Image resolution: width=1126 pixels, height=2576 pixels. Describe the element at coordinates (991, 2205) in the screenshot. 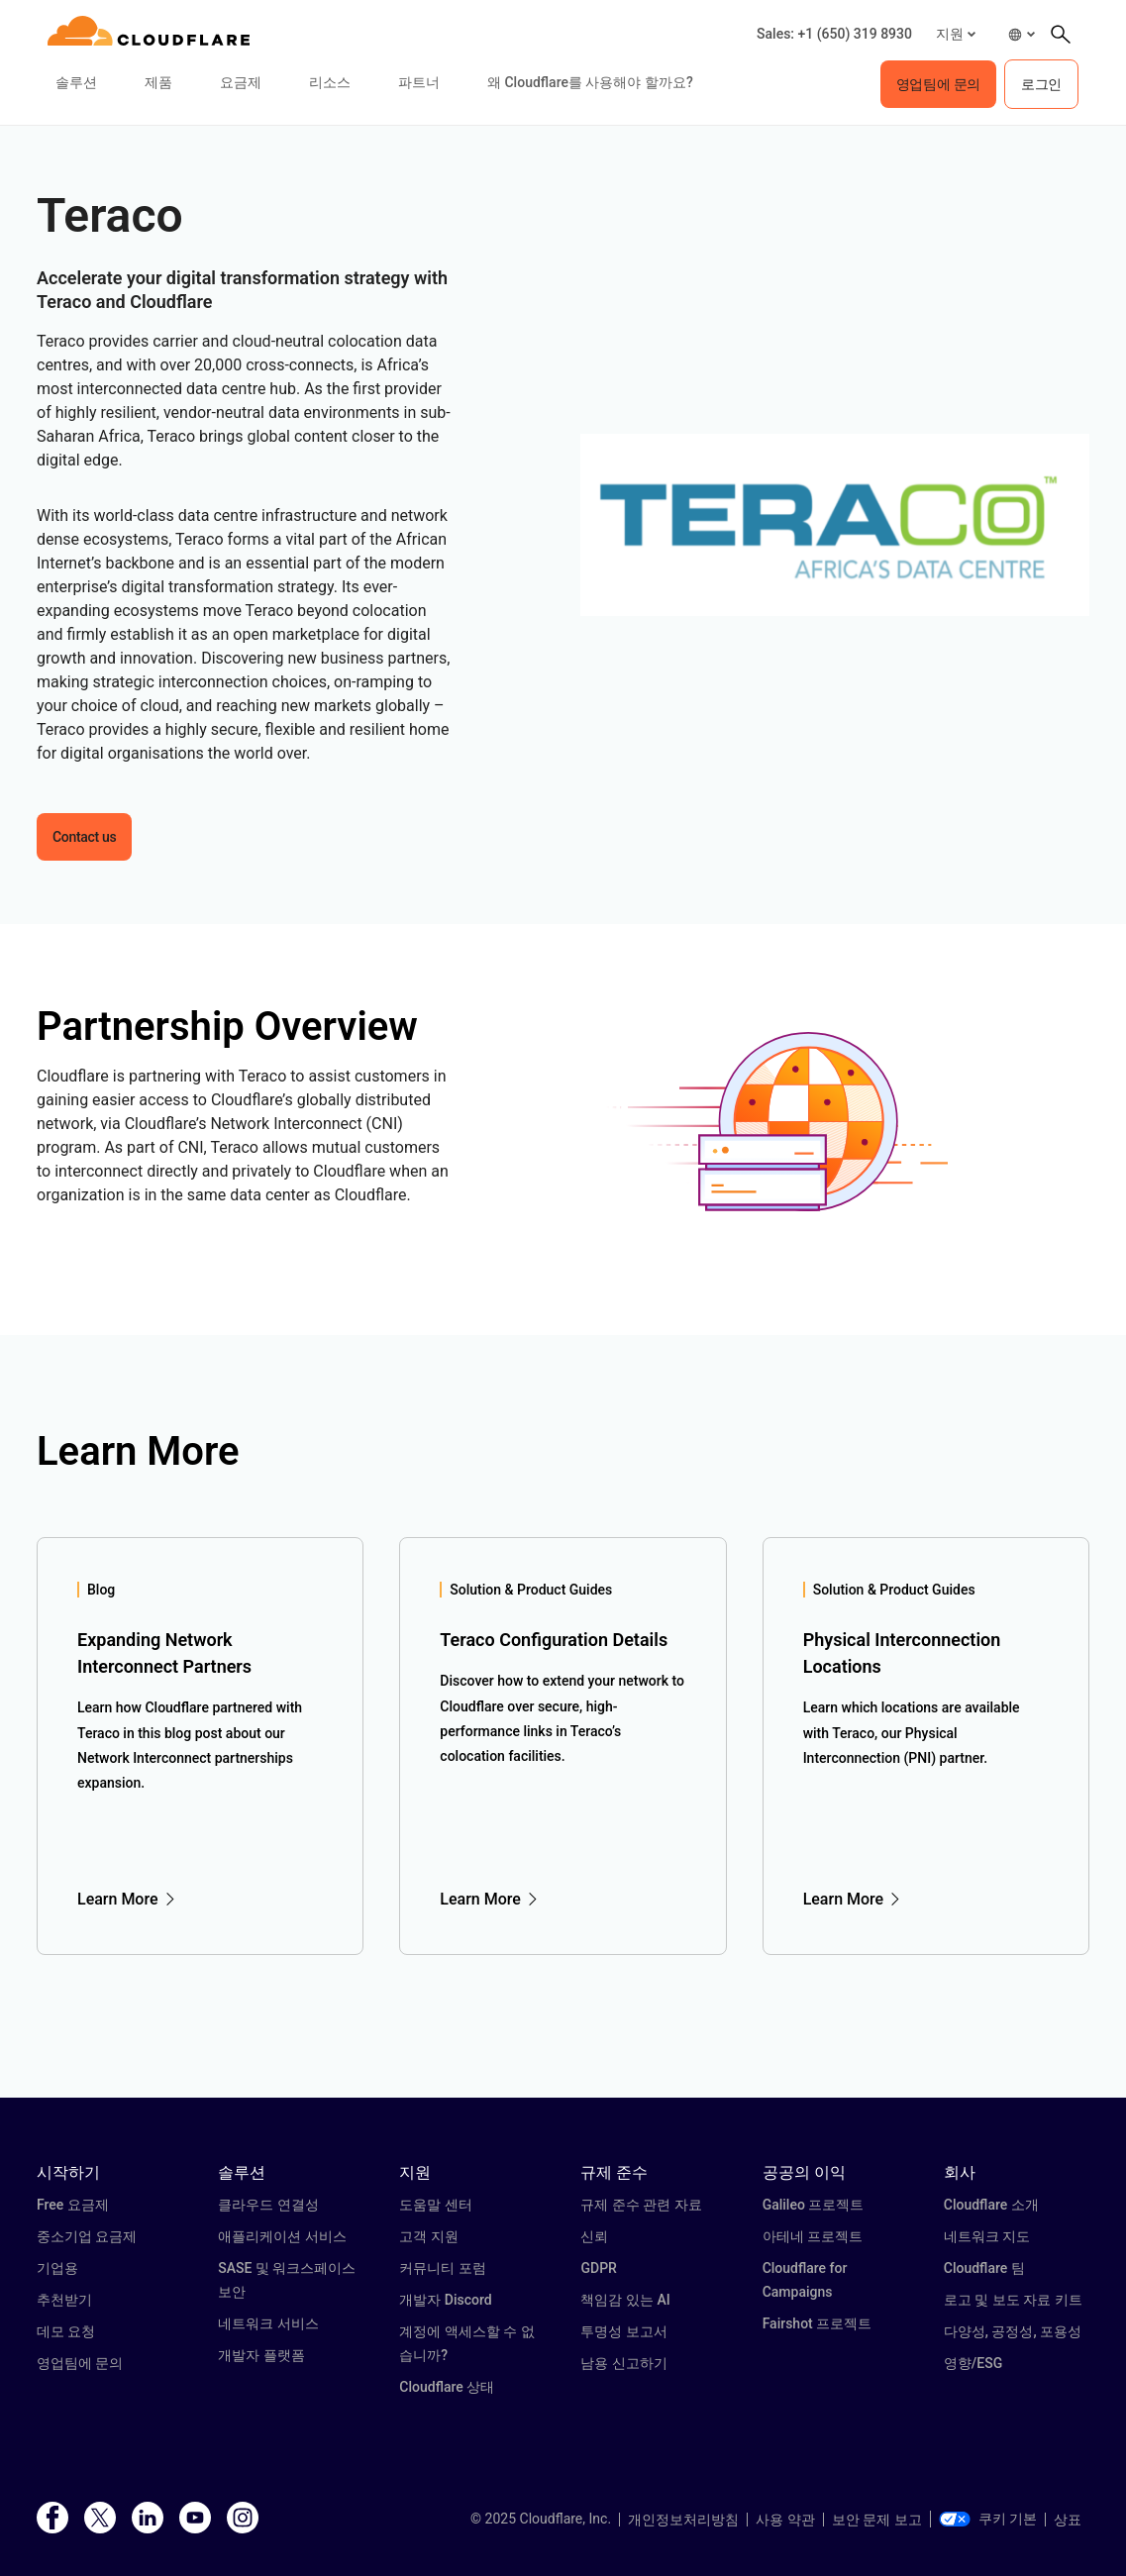

I see `Cloudflare 소개` at that location.